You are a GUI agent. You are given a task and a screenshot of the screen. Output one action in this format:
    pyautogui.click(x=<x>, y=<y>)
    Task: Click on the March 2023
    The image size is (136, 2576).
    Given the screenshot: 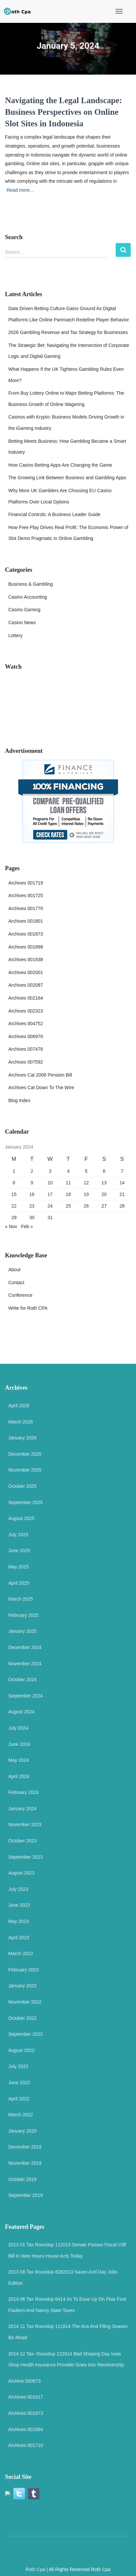 What is the action you would take?
    pyautogui.click(x=20, y=1953)
    